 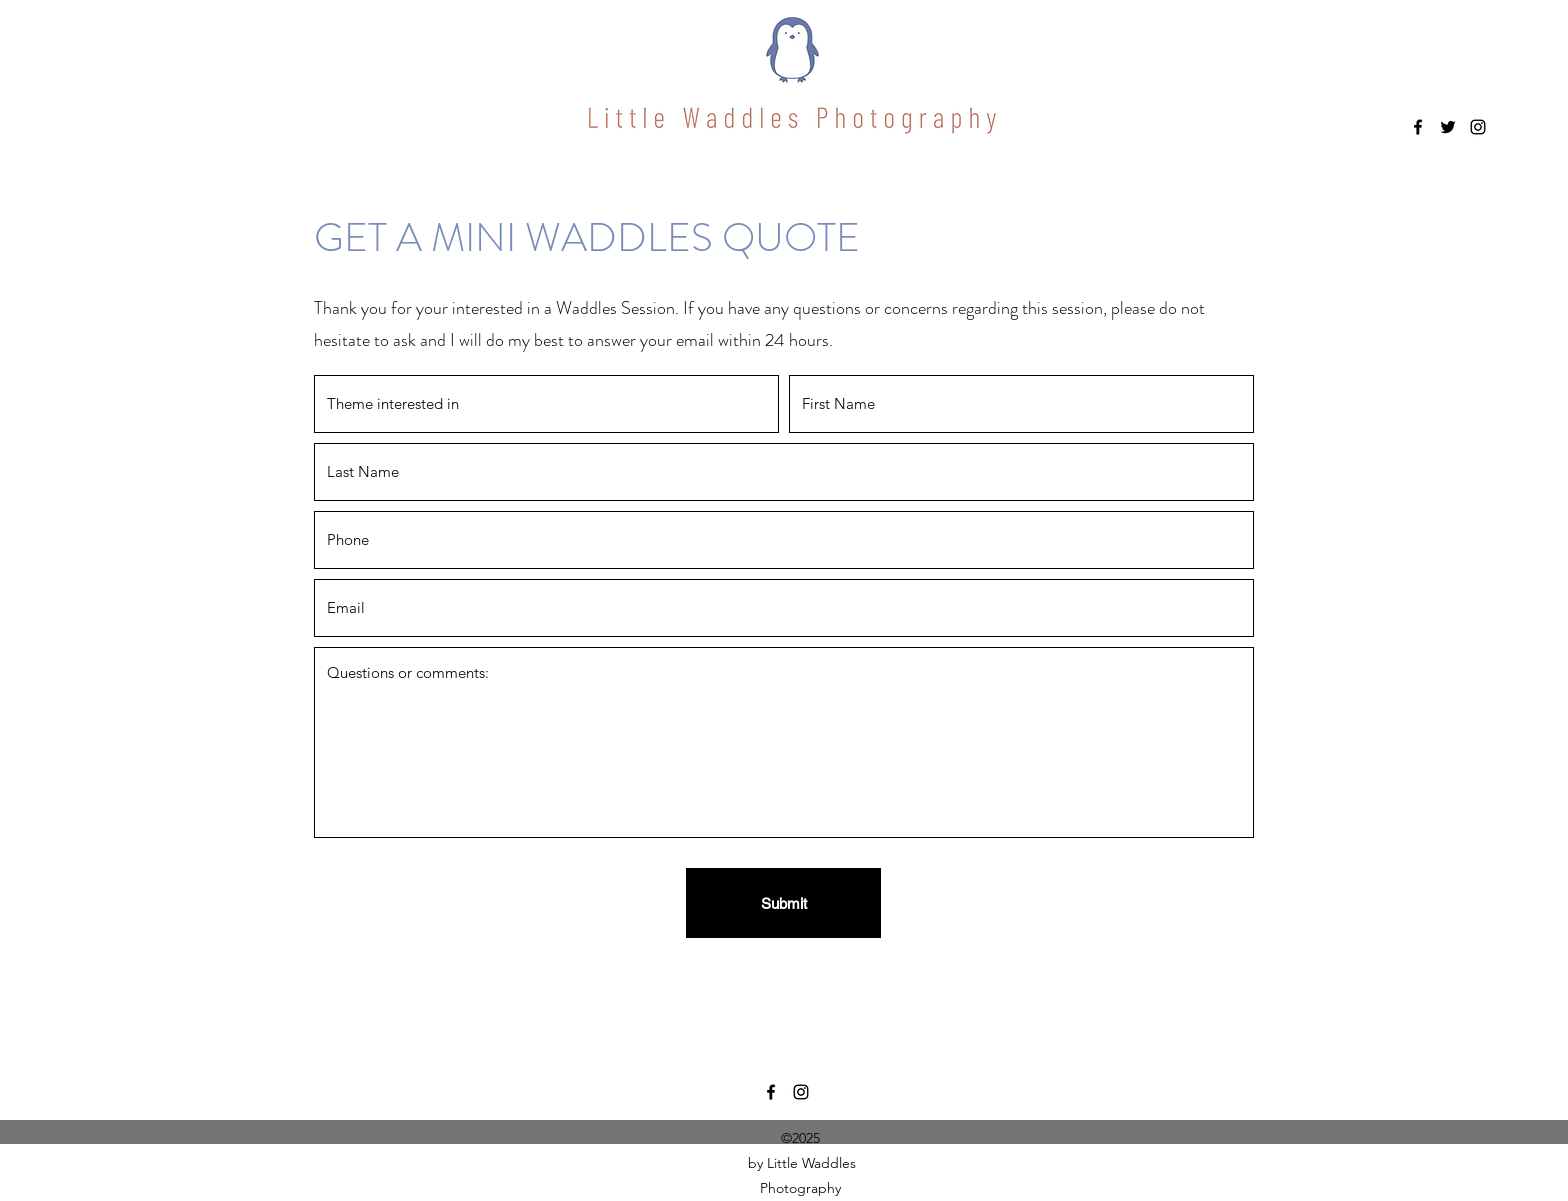 I want to click on [Twitter], so click(x=1448, y=127).